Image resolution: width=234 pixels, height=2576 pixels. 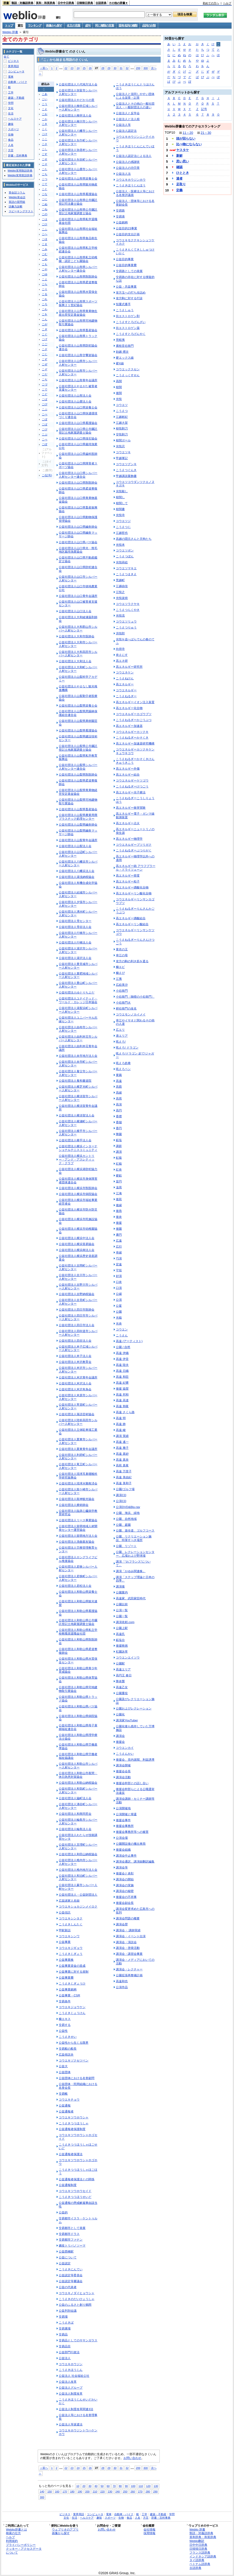 I want to click on 光悦本, so click(x=120, y=544).